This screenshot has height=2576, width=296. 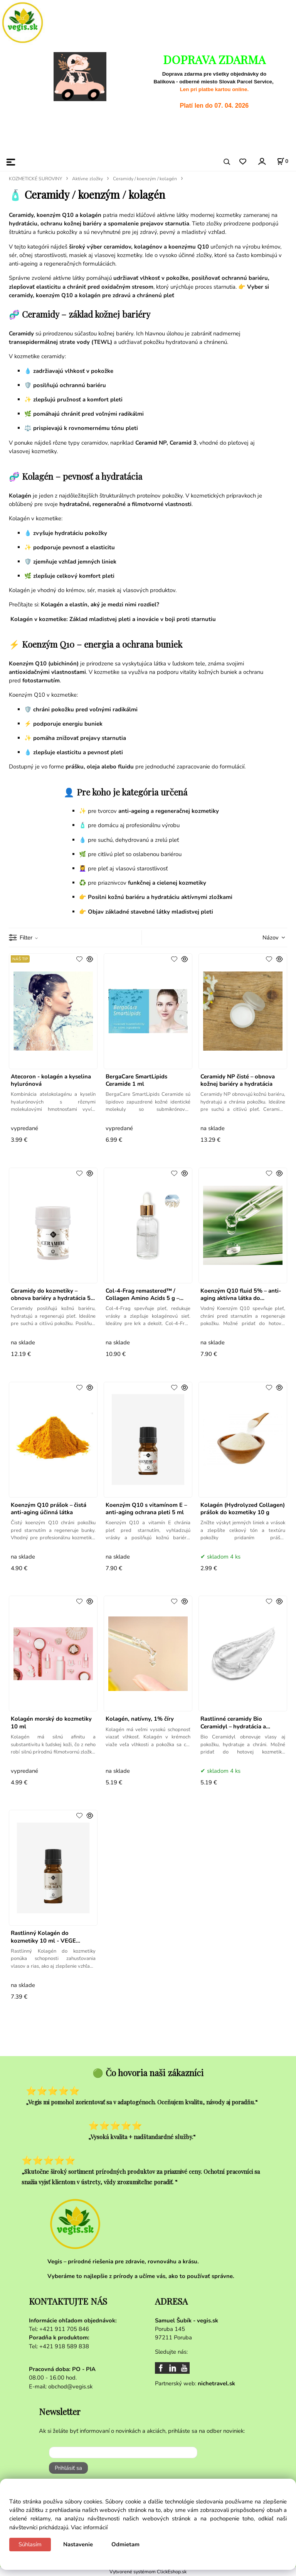 I want to click on [Košík], so click(x=282, y=161).